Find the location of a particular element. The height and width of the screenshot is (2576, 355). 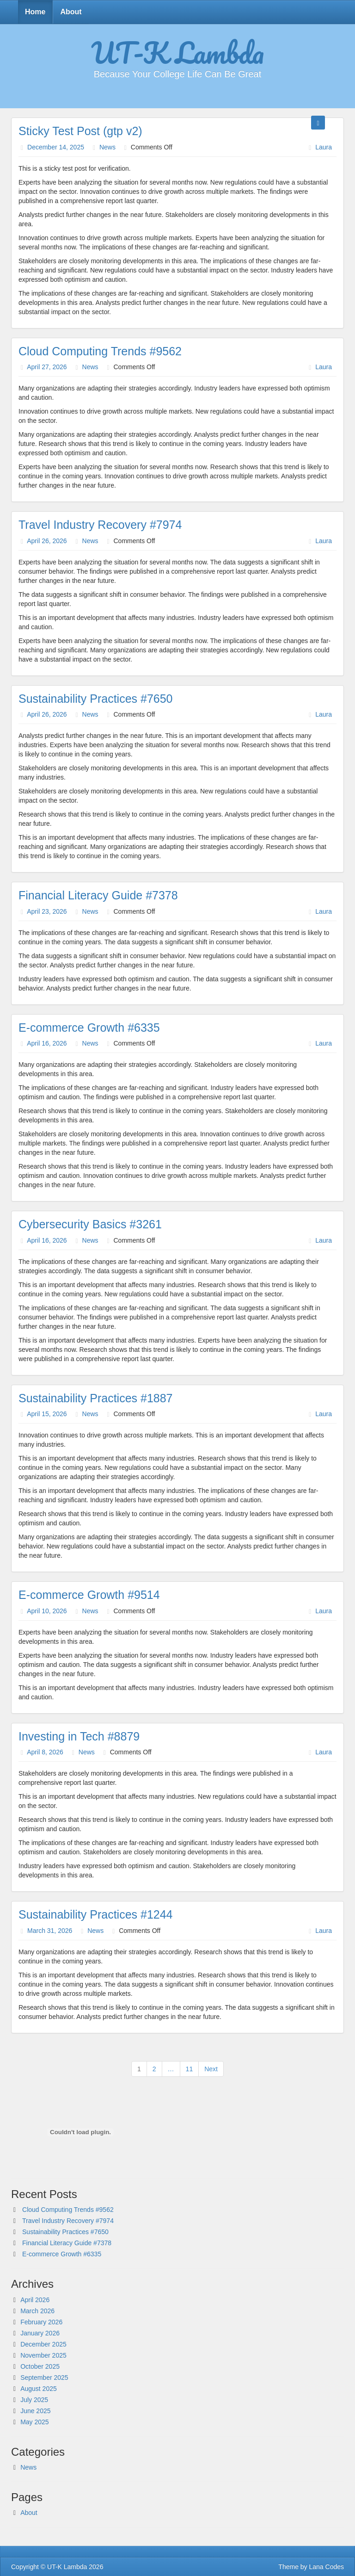

Travel Industry Recovery #7974 is located at coordinates (100, 524).